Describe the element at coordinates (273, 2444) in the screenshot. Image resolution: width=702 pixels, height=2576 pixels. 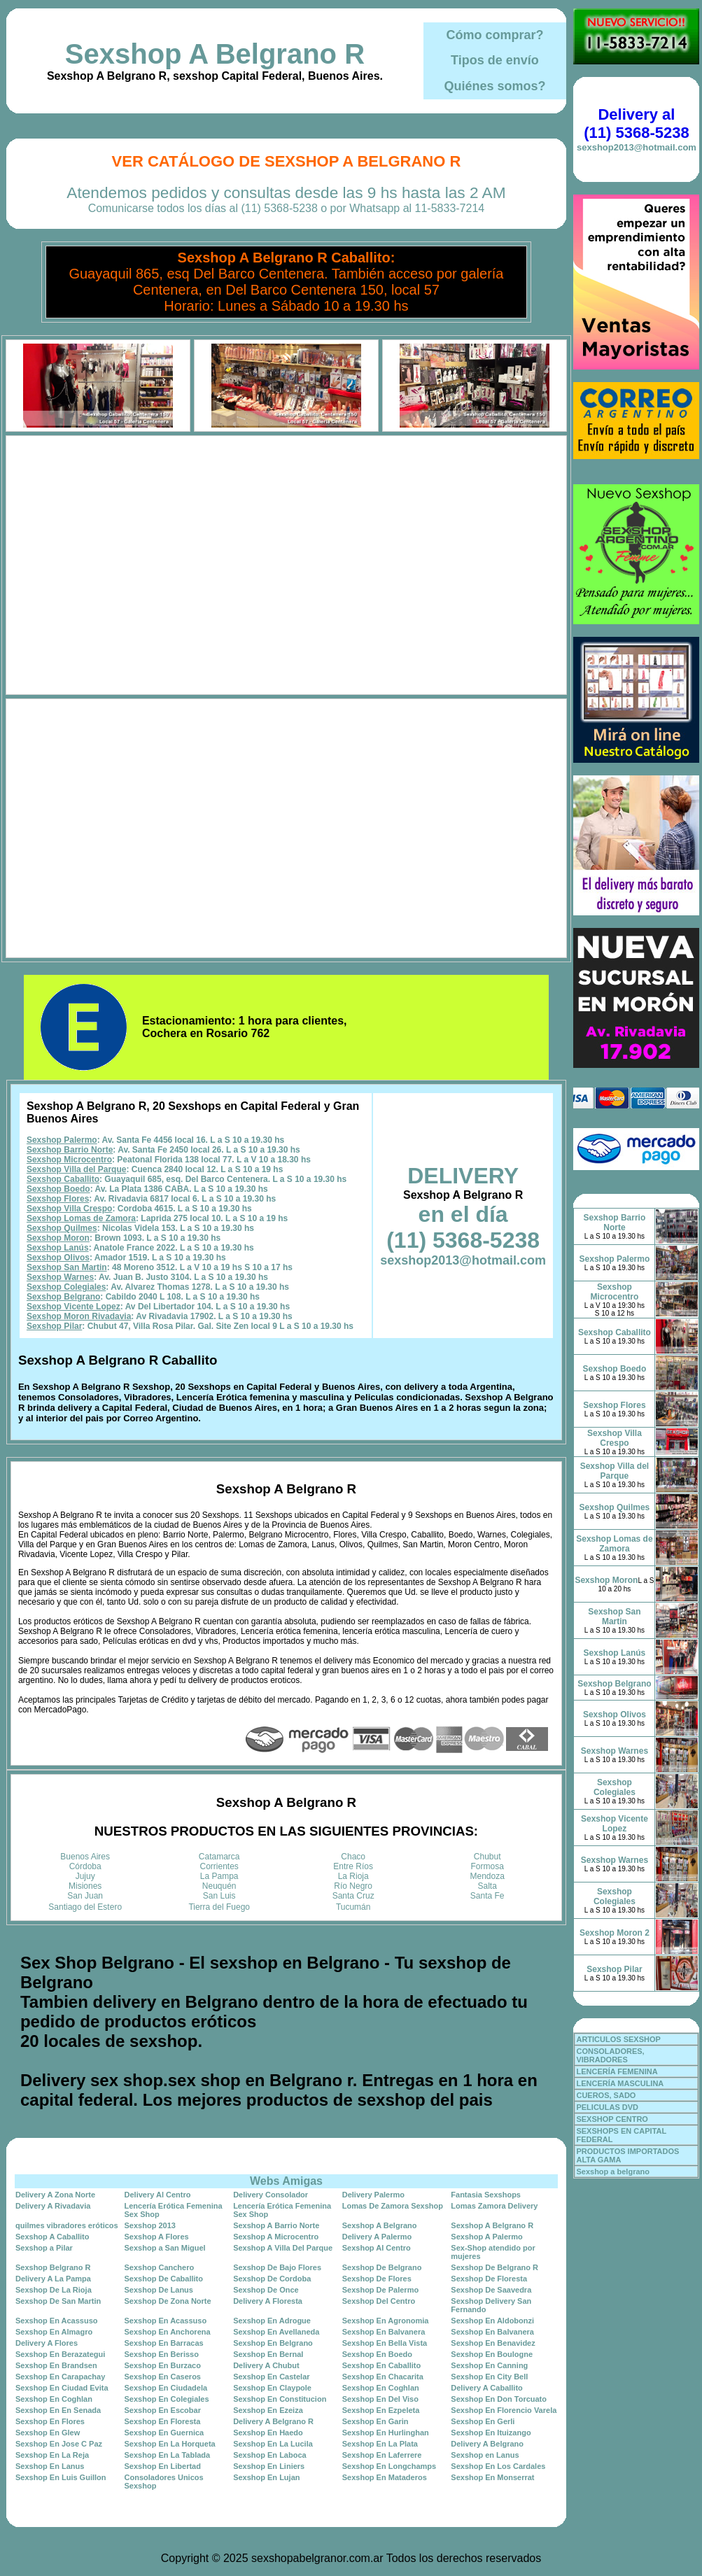
I see `Sexshop En La Lucila` at that location.